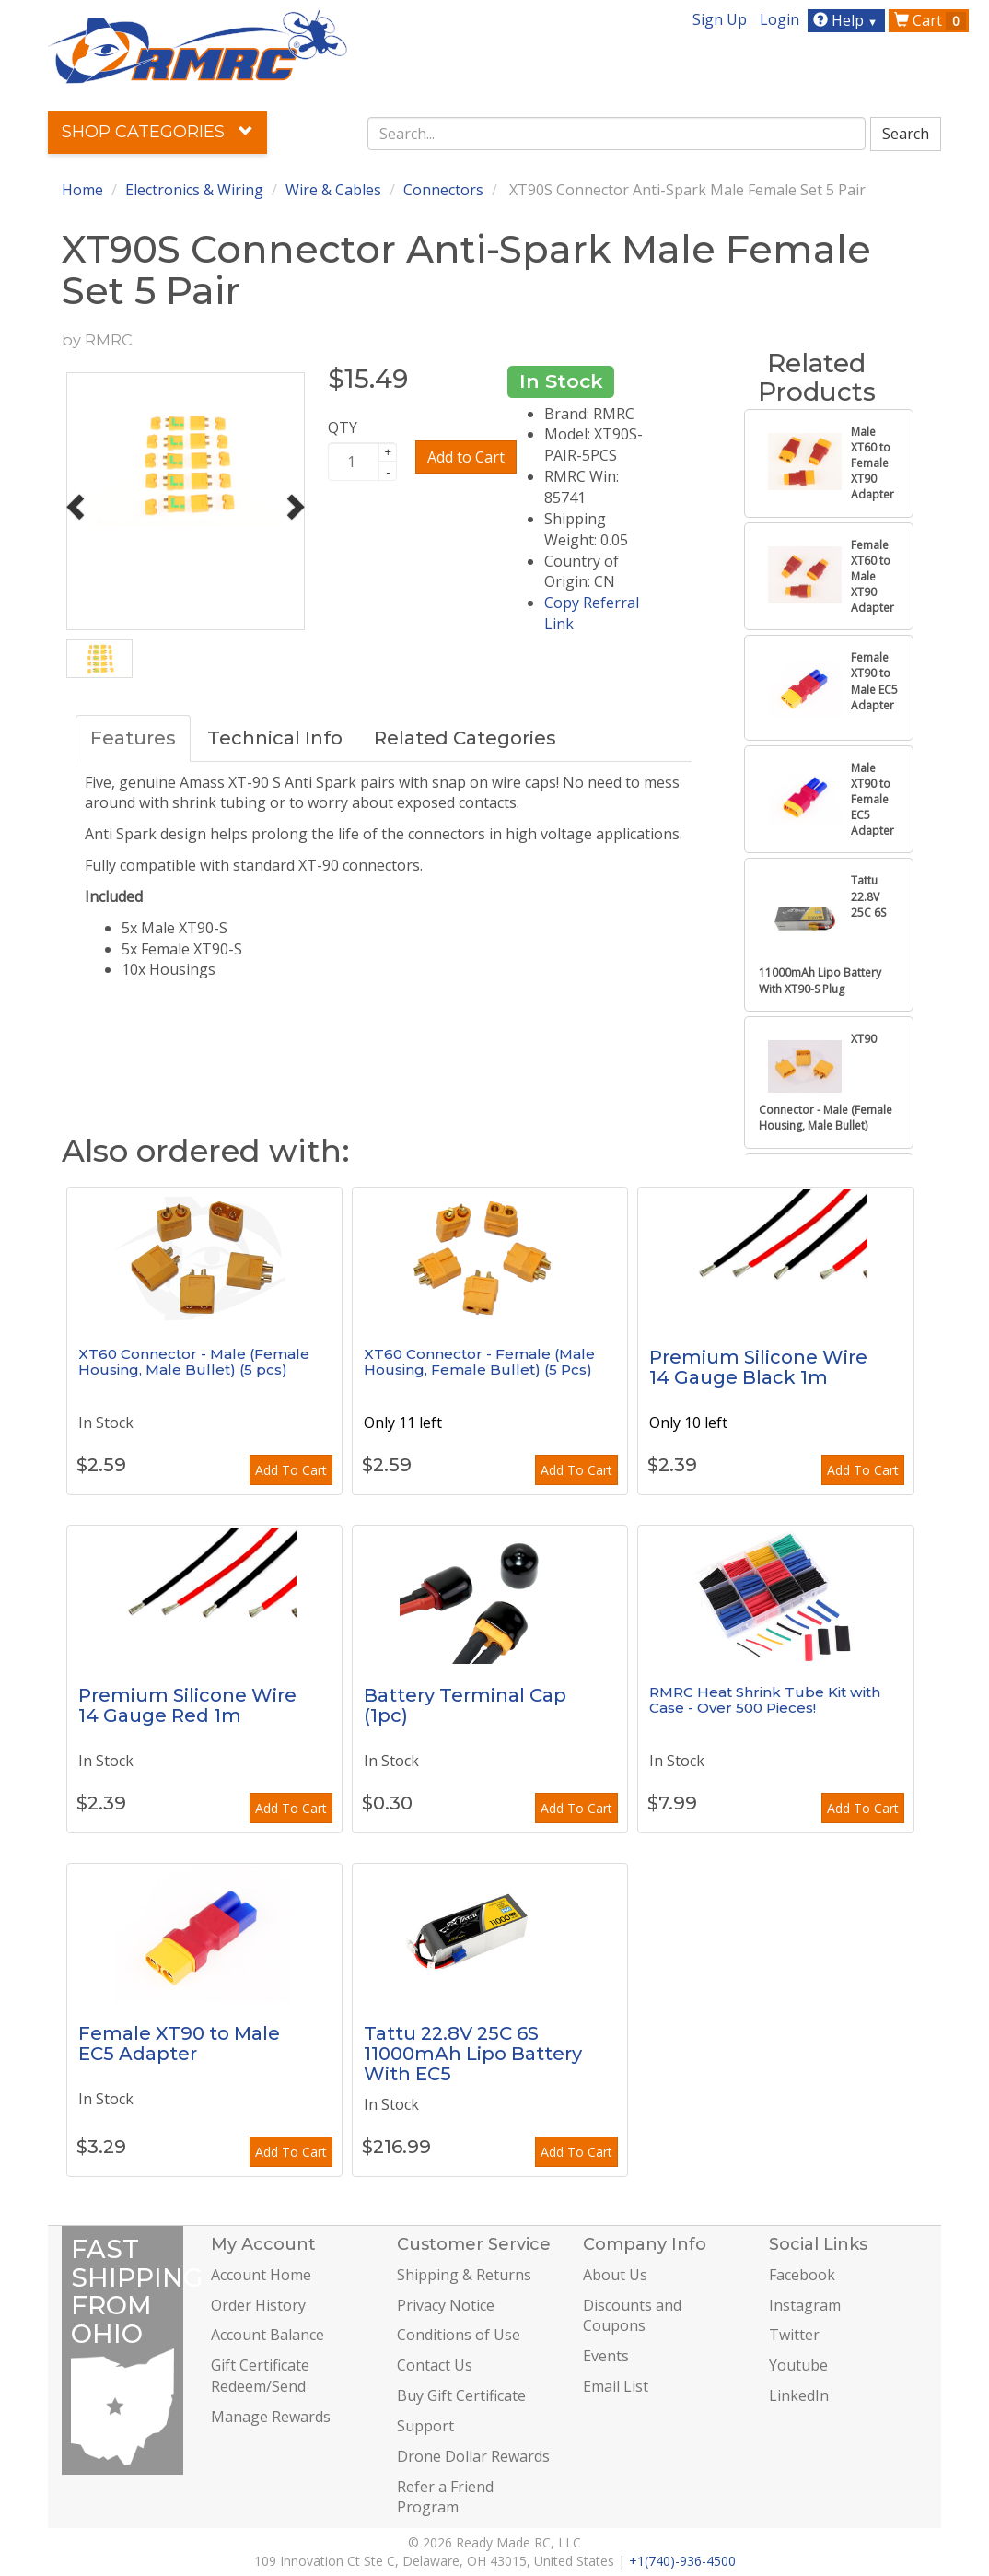 This screenshot has height=2576, width=989. I want to click on Drone Dollar Rewards, so click(473, 2456).